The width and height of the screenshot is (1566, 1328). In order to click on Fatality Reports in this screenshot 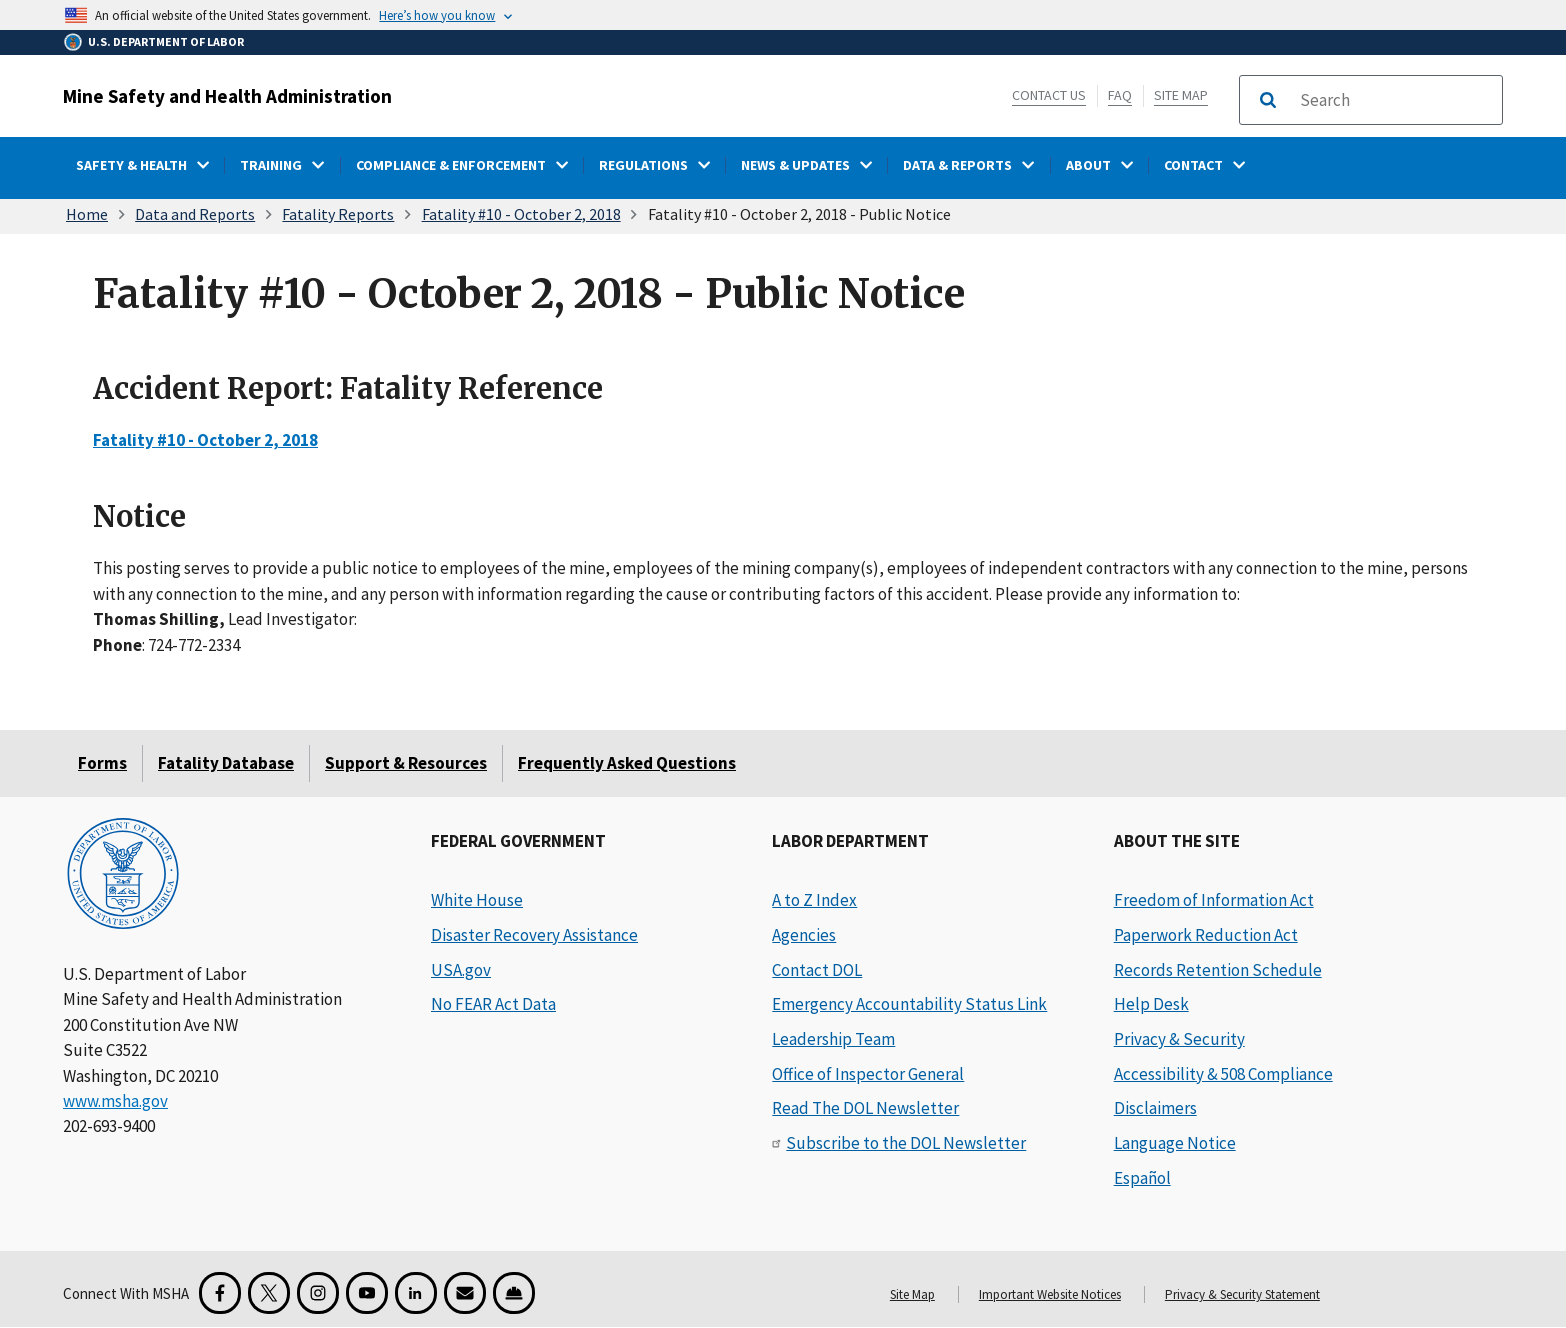, I will do `click(338, 214)`.